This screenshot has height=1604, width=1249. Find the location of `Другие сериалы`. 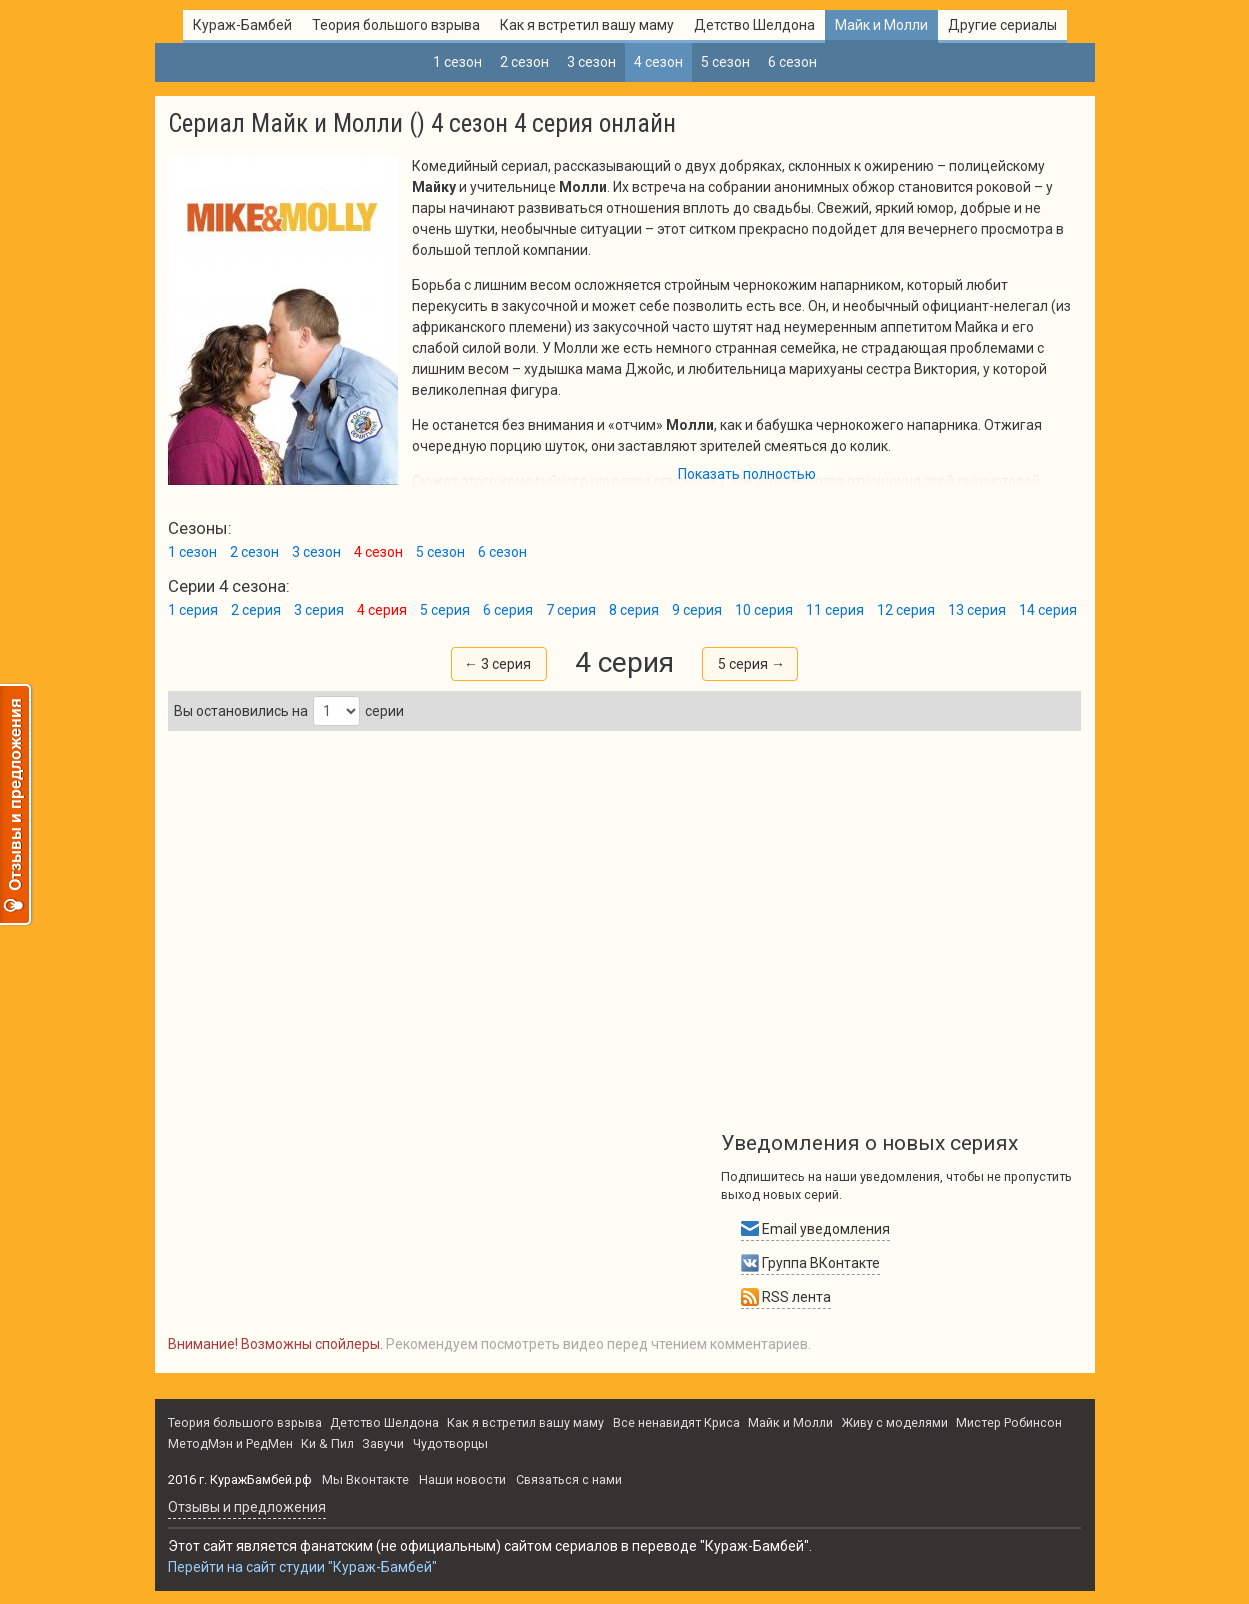

Другие сериалы is located at coordinates (1002, 25).